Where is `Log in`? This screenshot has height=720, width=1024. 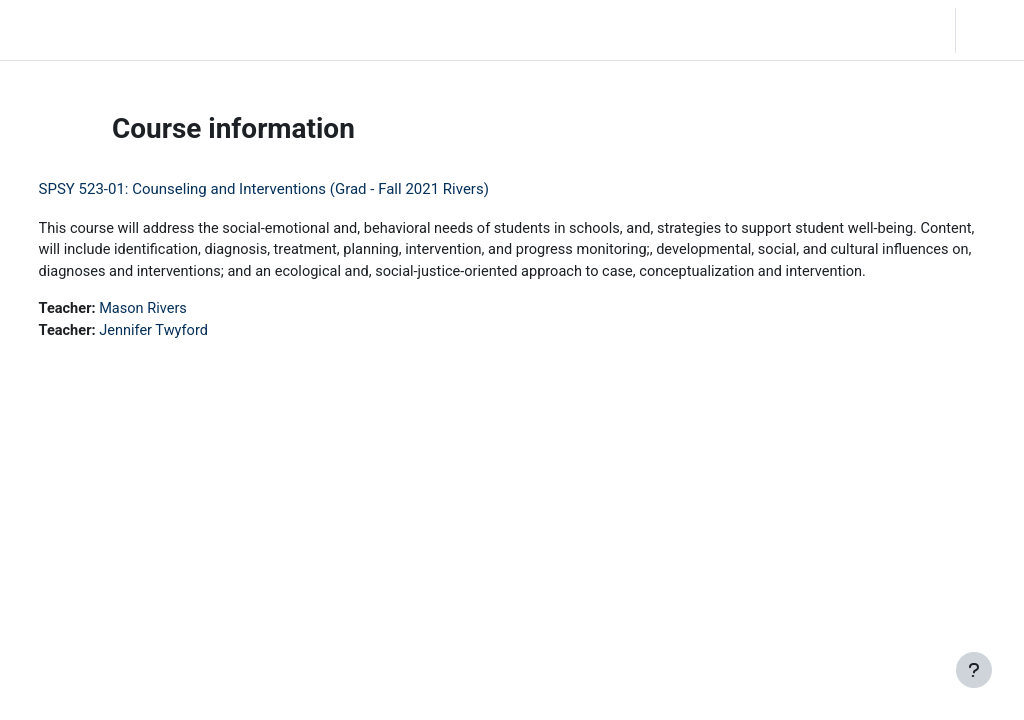 Log in is located at coordinates (988, 30).